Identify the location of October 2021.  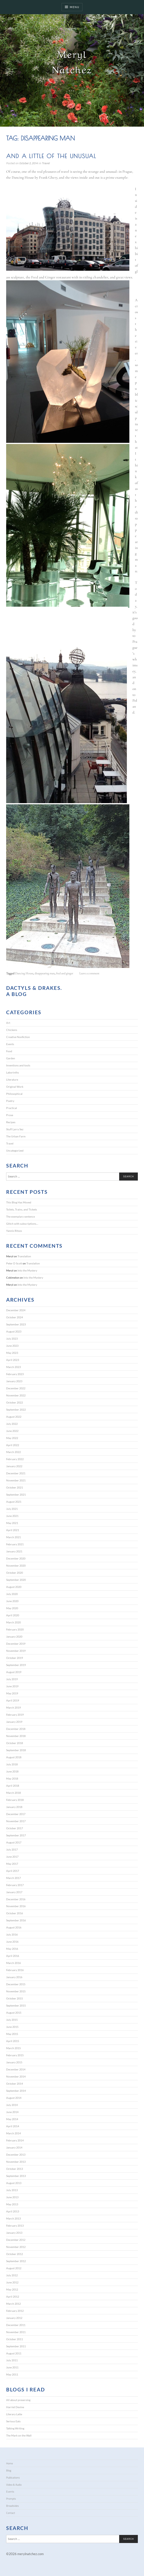
(14, 1487).